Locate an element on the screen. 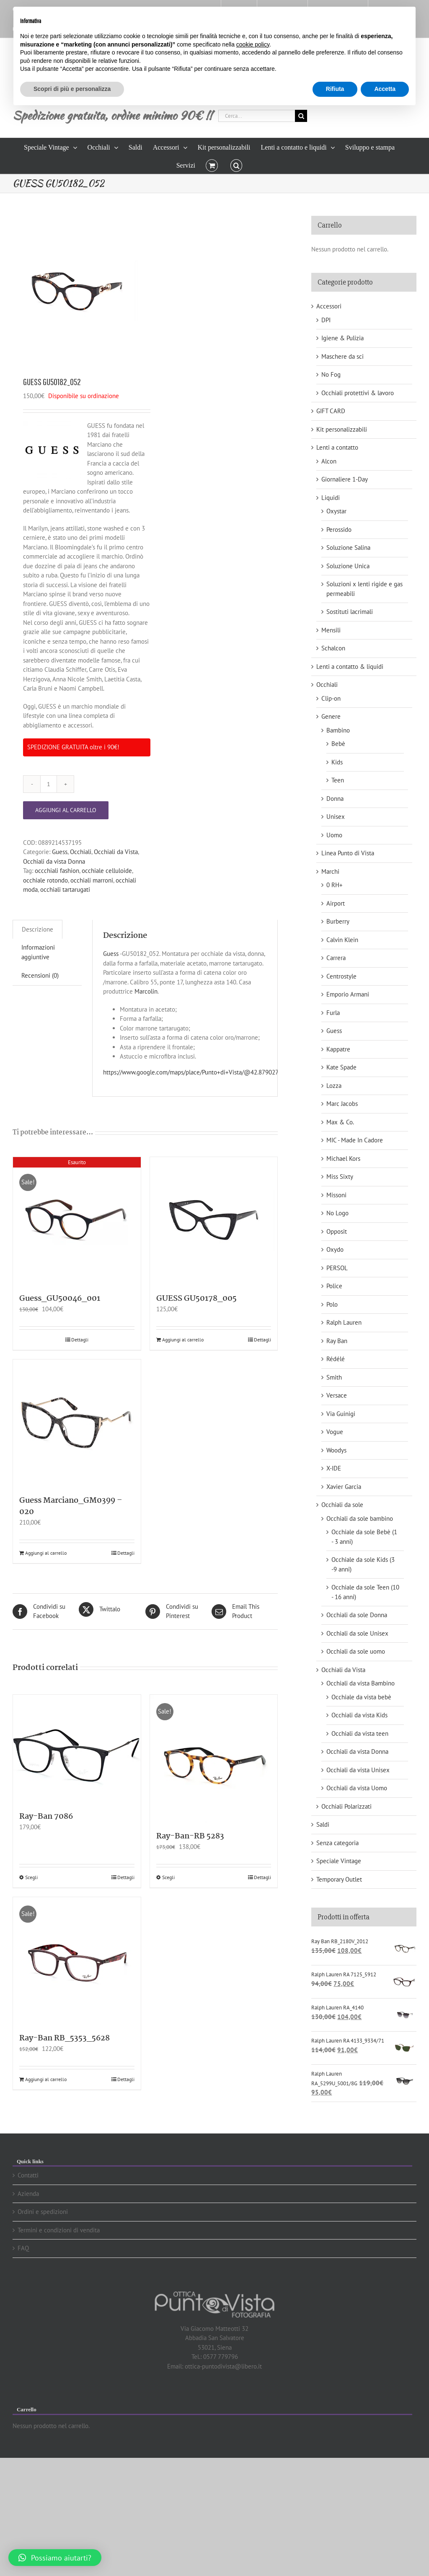  [Cerca...] is located at coordinates (256, 116).